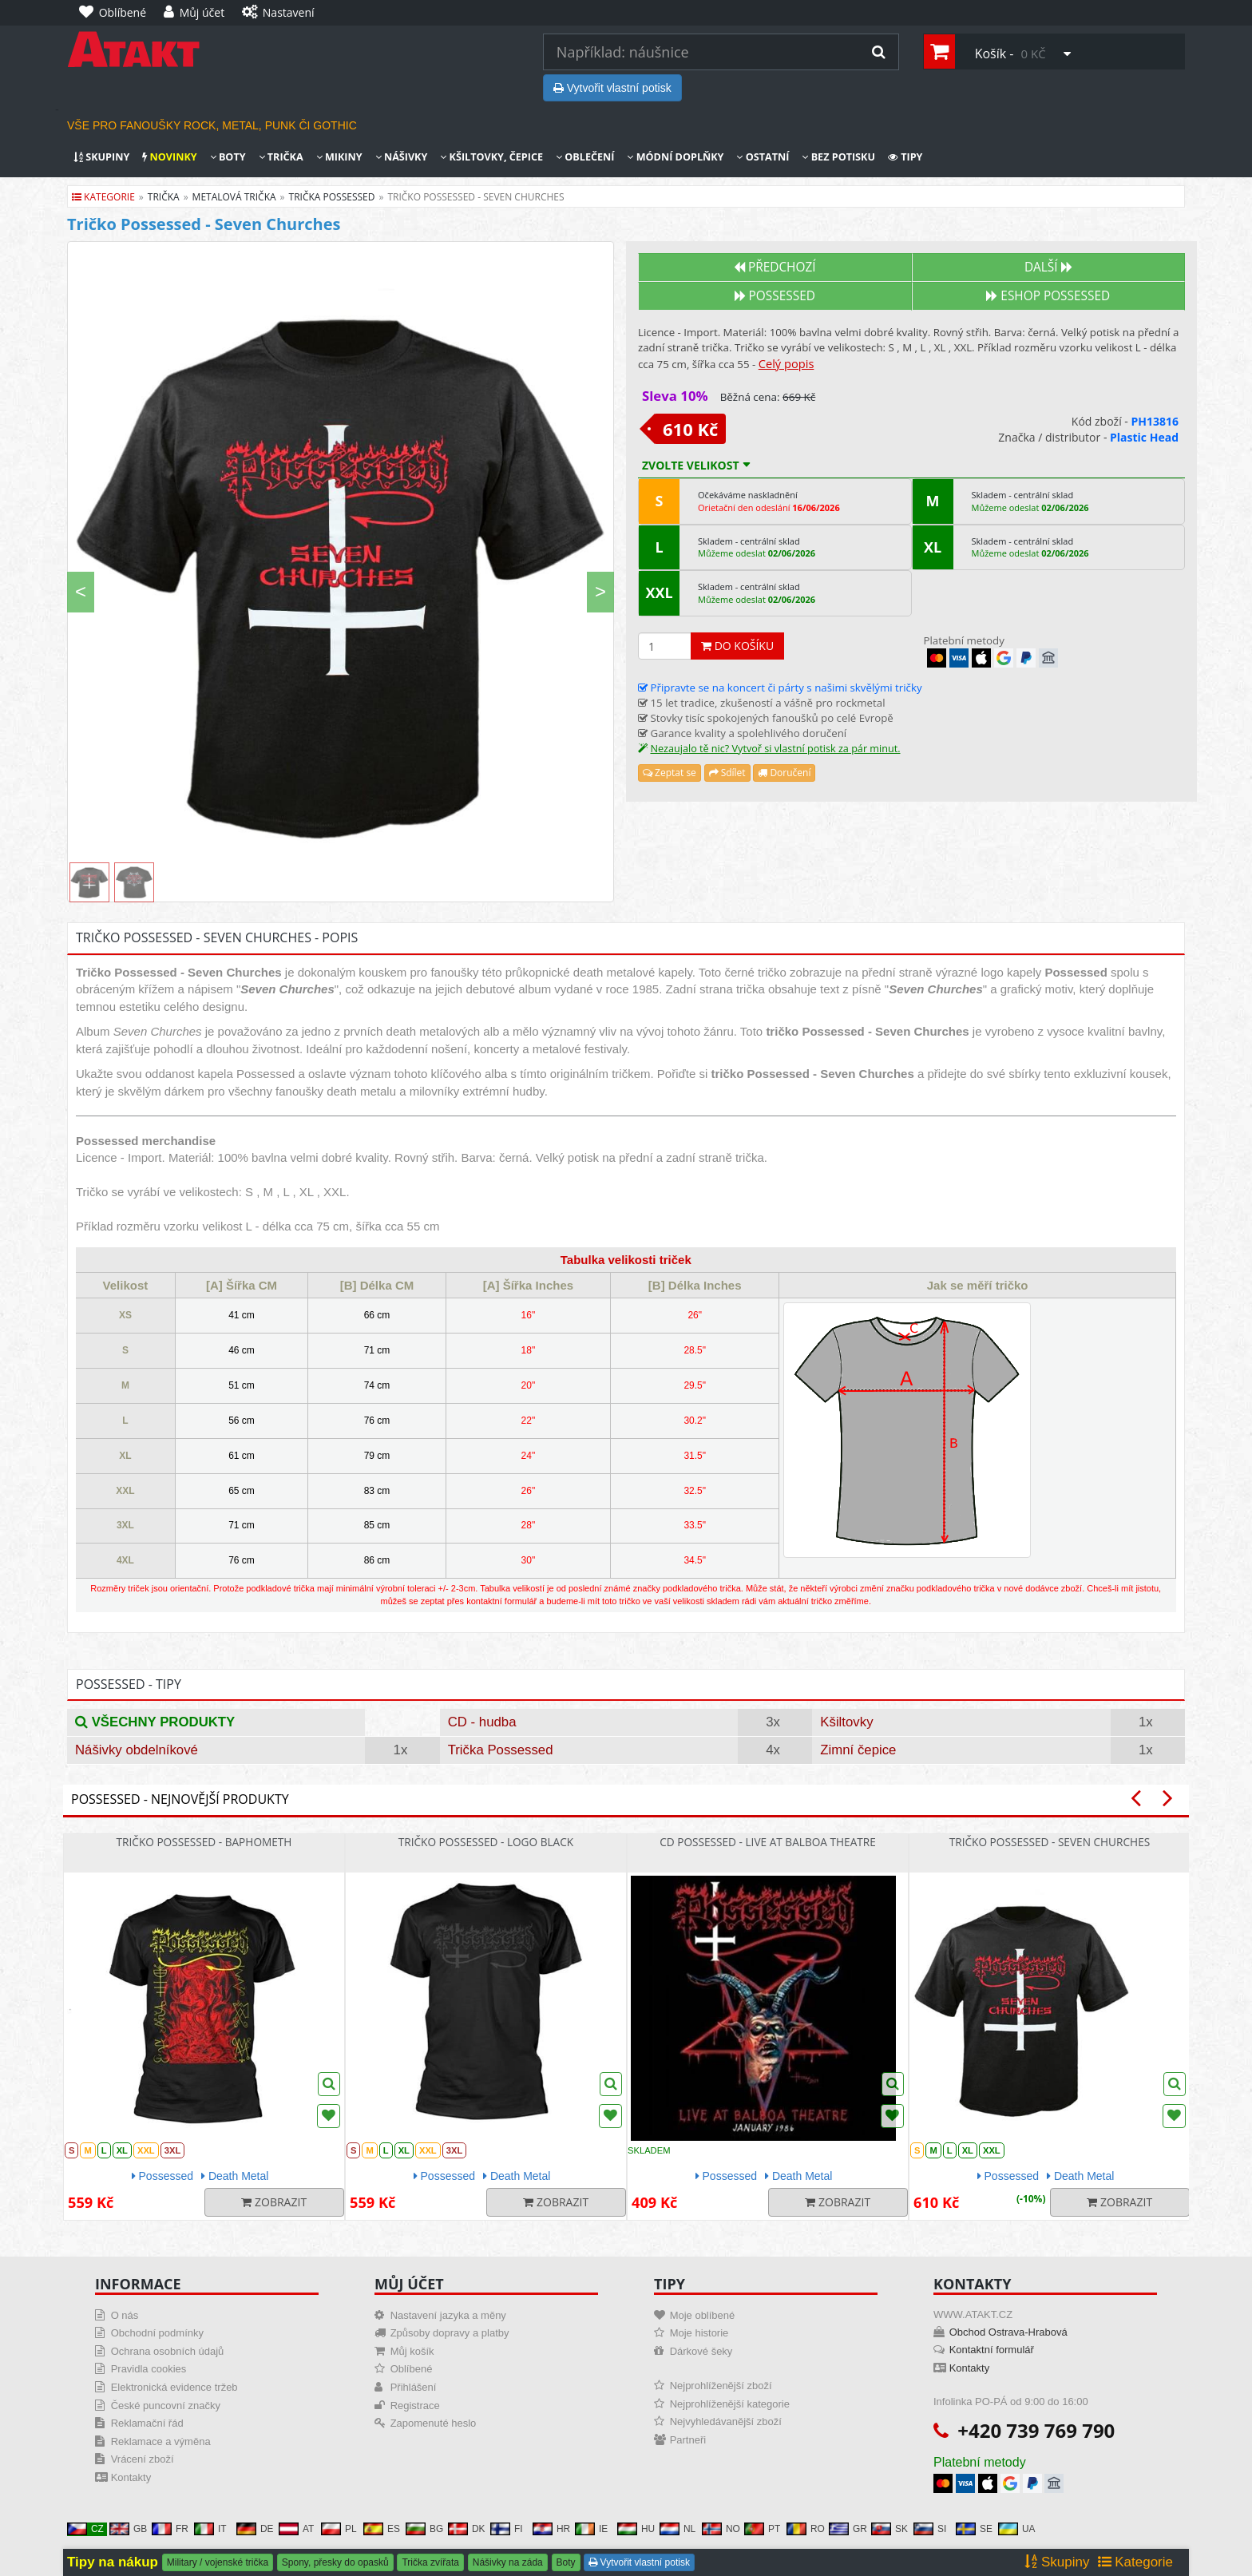 The width and height of the screenshot is (1252, 2576). What do you see at coordinates (136, 1750) in the screenshot?
I see `Nášivky obdelníkové` at bounding box center [136, 1750].